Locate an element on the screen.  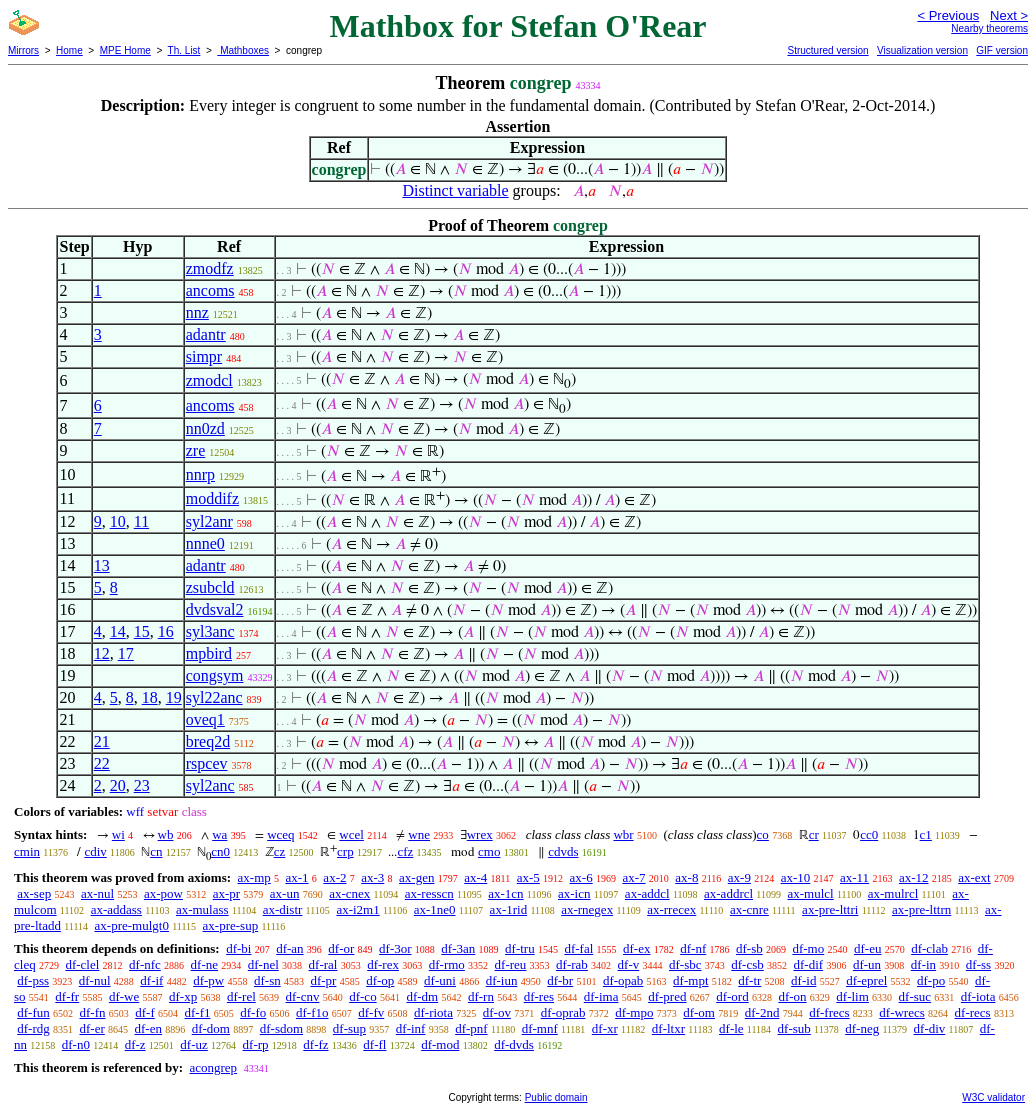
16 is located at coordinates (166, 631).